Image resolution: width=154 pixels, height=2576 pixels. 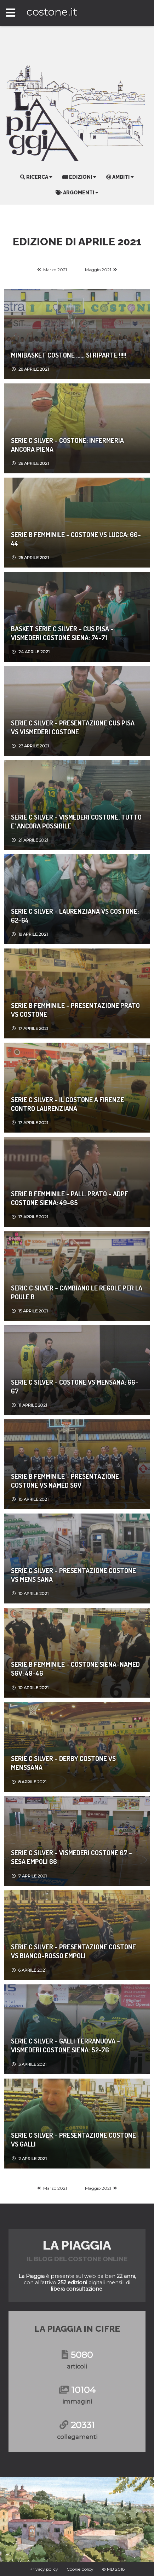 What do you see at coordinates (75, 1668) in the screenshot?
I see `Serie B femminile - COSTONE SIENA-NAMED SGV: 49-46` at bounding box center [75, 1668].